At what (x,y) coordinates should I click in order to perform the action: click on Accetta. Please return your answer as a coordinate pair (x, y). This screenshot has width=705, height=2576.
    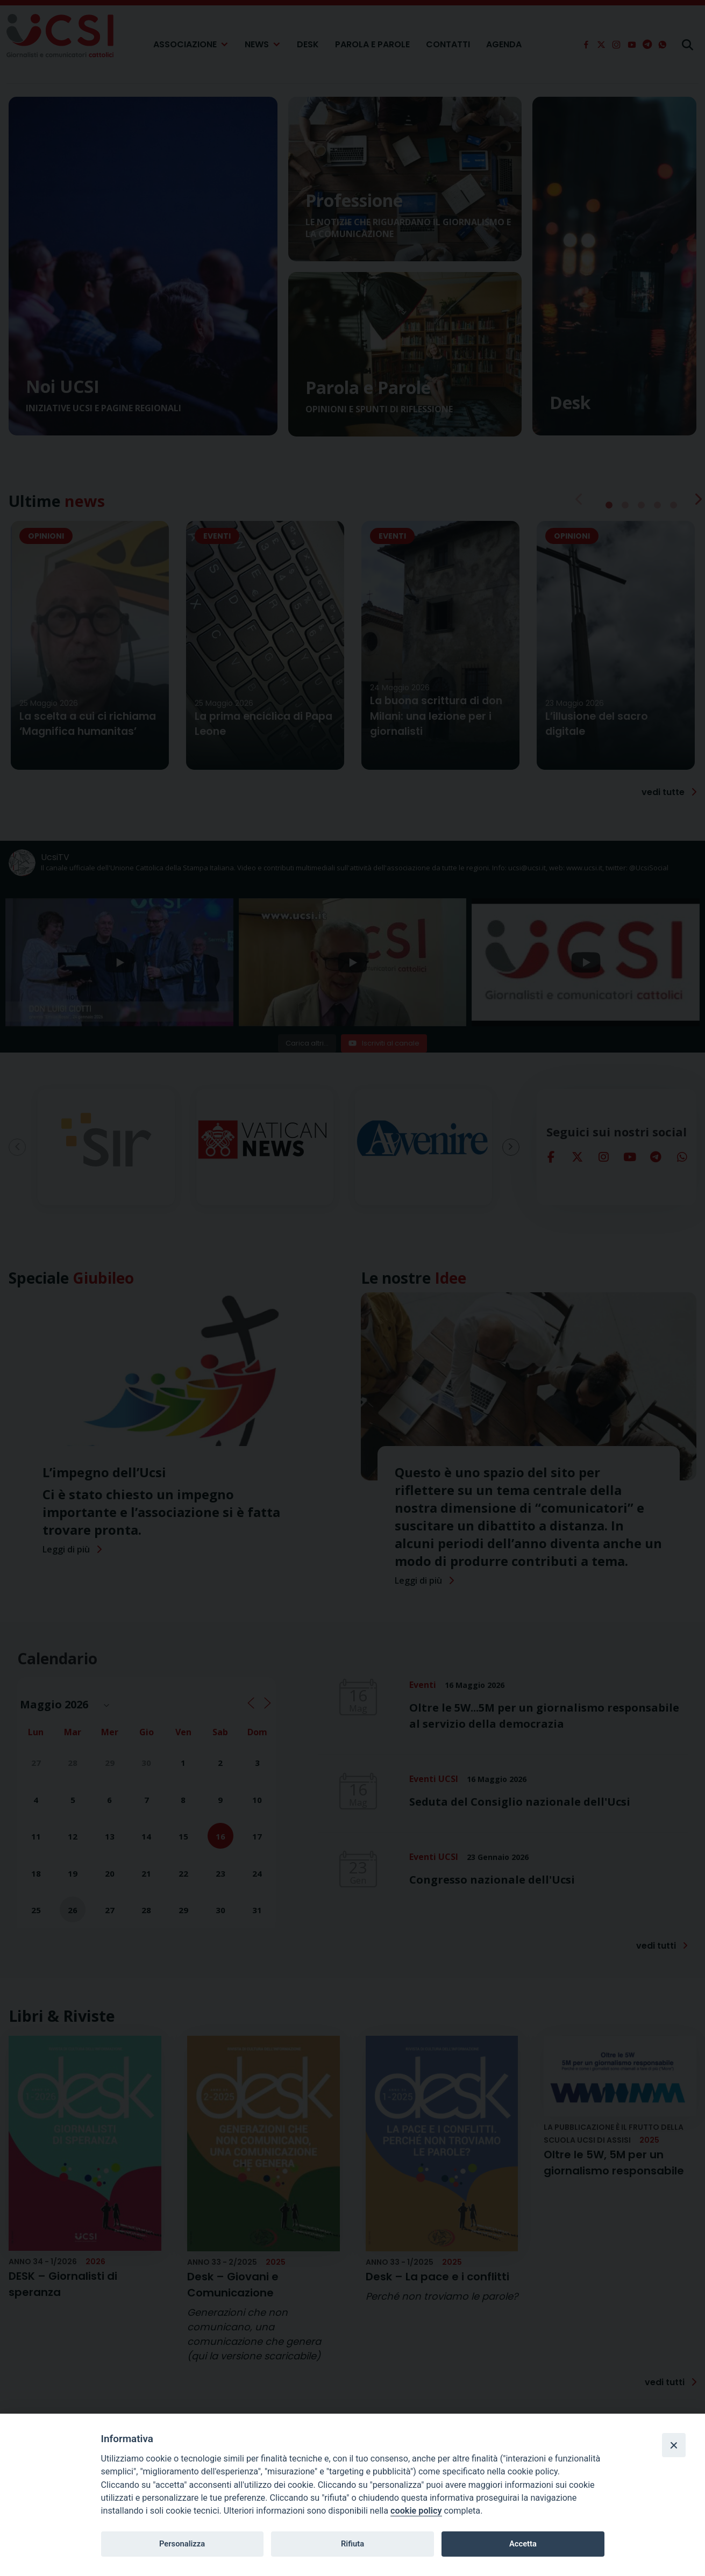
    Looking at the image, I should click on (523, 2544).